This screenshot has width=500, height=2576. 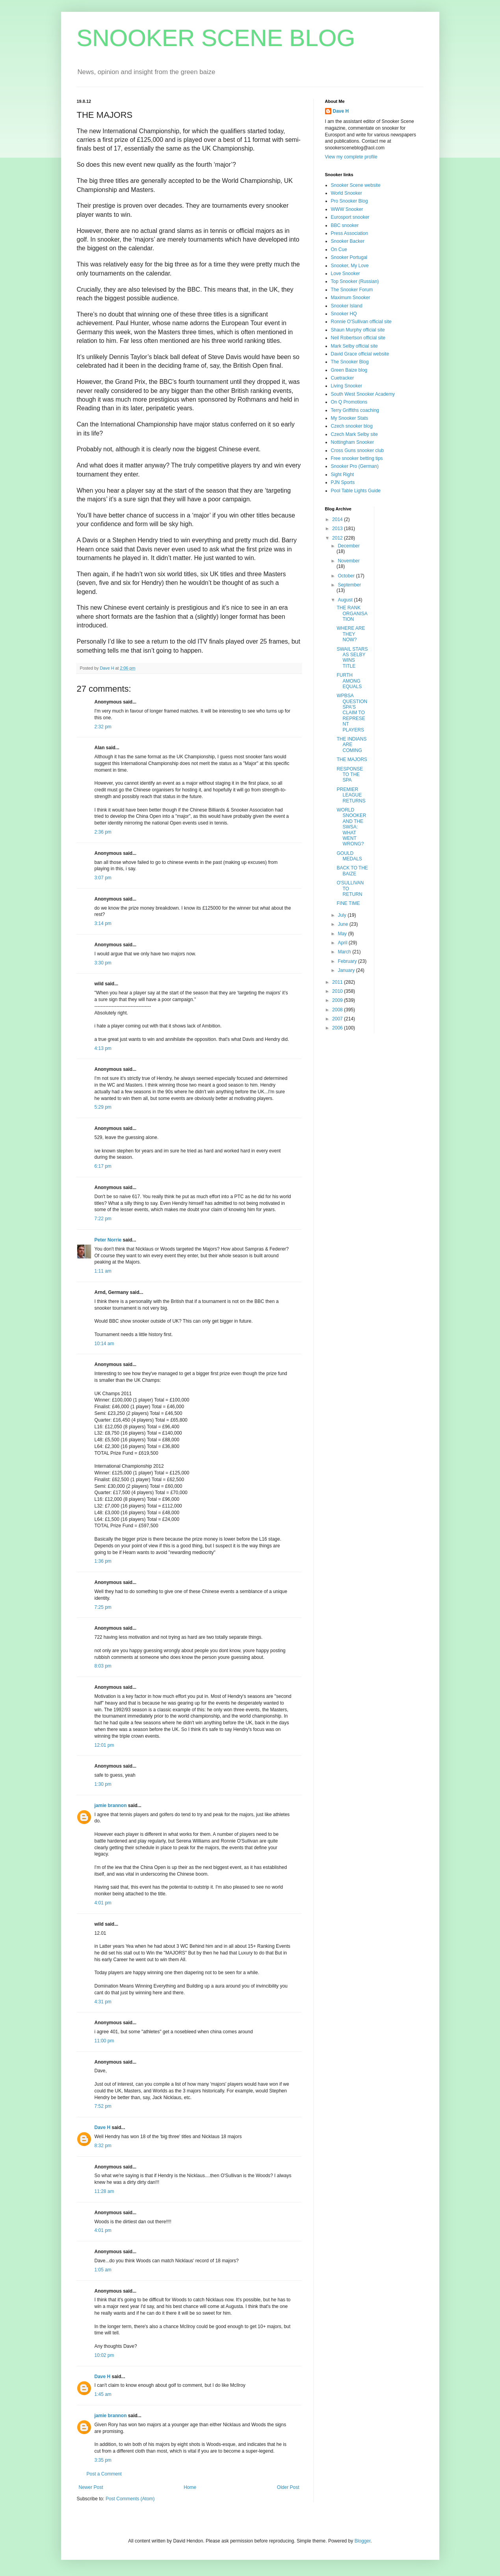 I want to click on 2011, so click(x=338, y=982).